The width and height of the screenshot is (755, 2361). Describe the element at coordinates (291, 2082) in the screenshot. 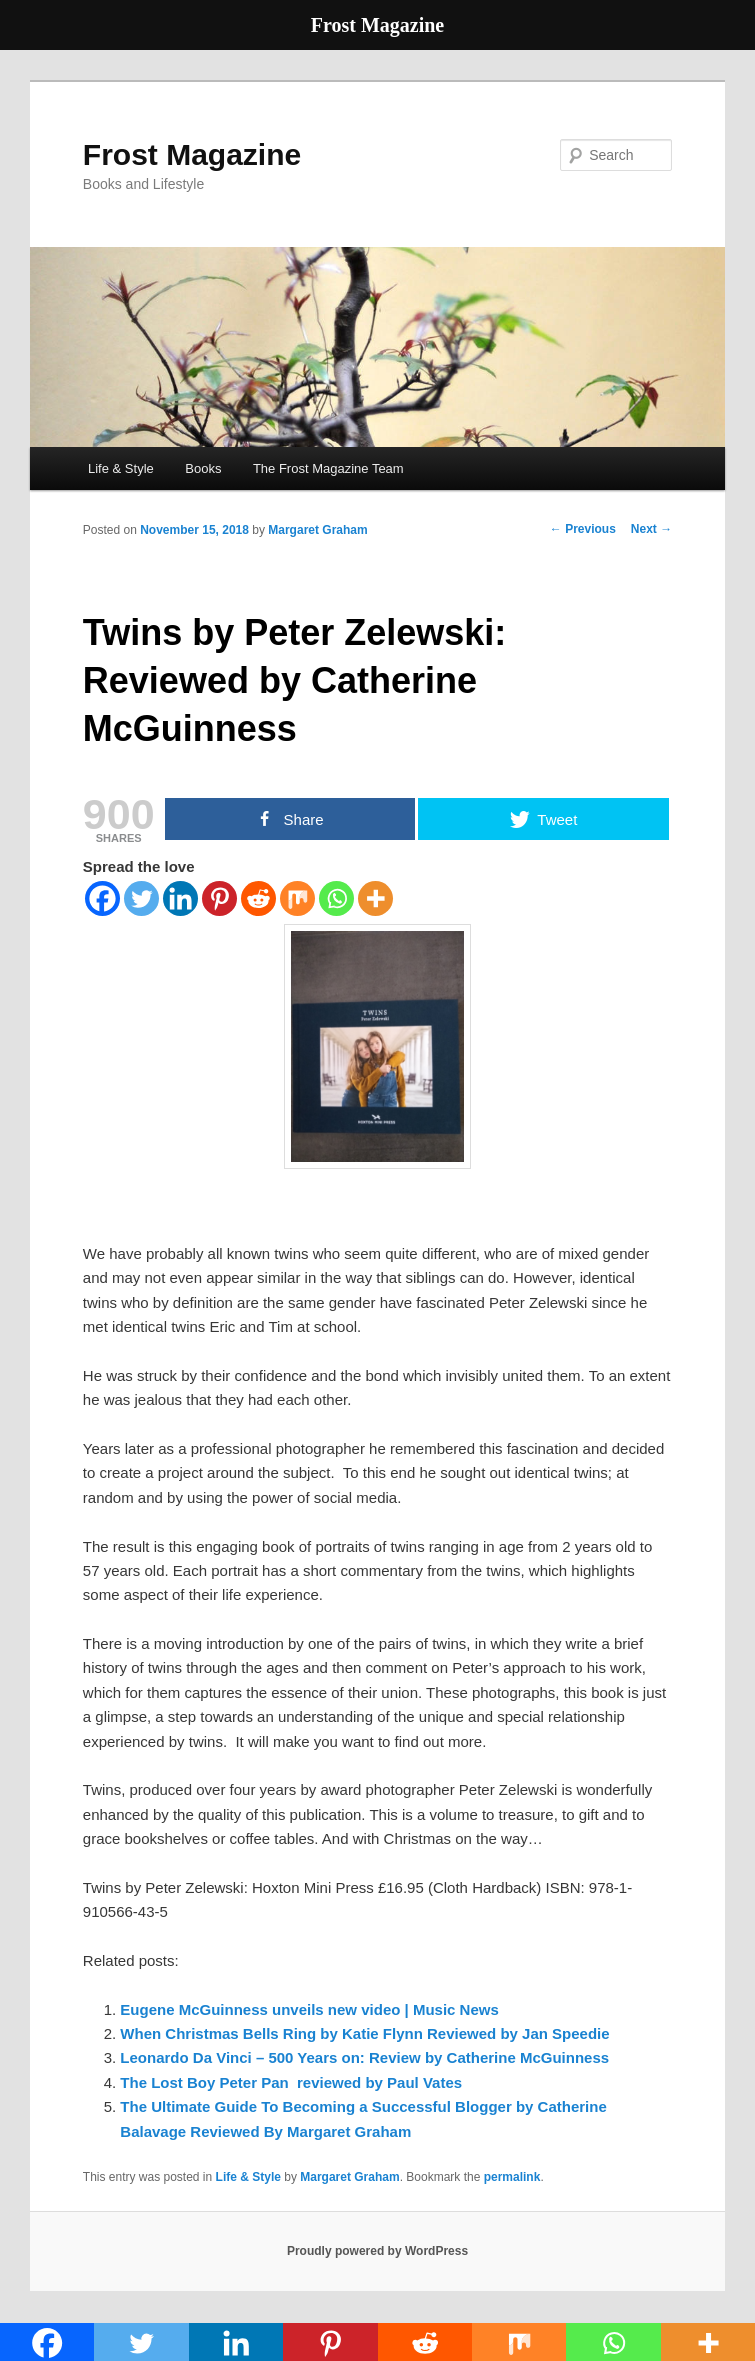

I see `The Lost Boy Peter Pan reviewed by Paul Vates` at that location.